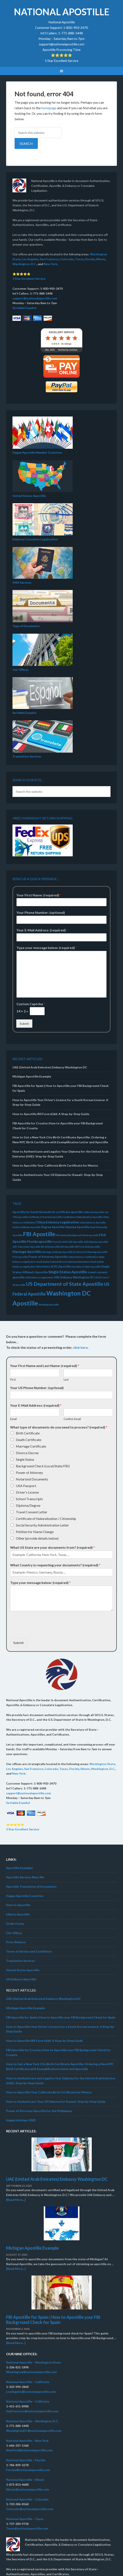 The width and height of the screenshot is (123, 2576). I want to click on [Your Phone Number: (optional)], so click(61, 920).